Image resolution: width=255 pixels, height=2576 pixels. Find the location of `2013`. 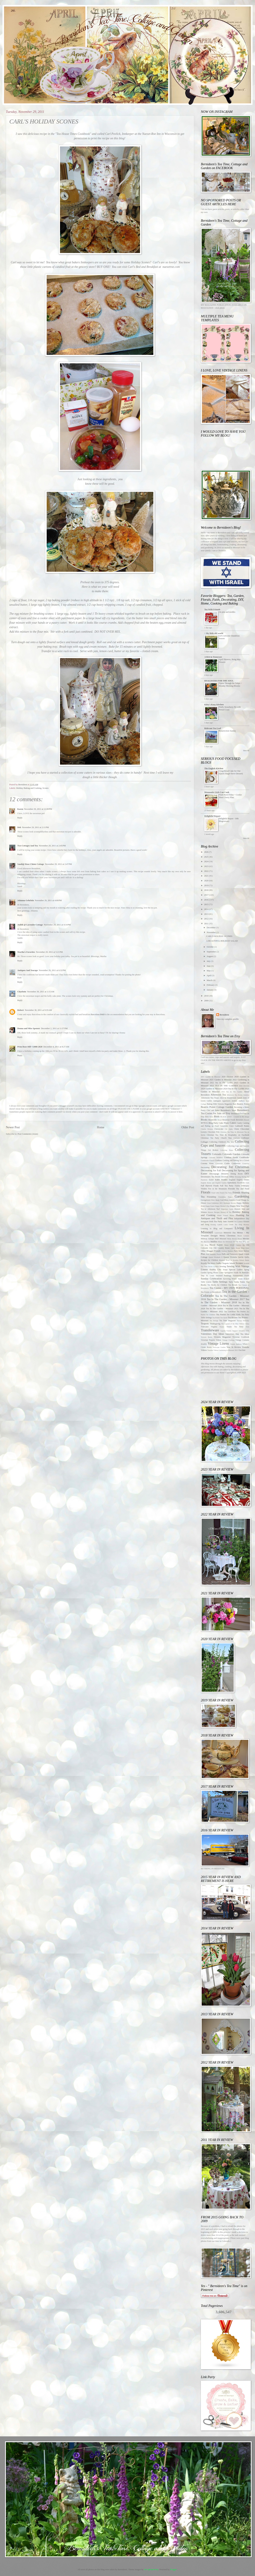

2013 is located at coordinates (206, 914).